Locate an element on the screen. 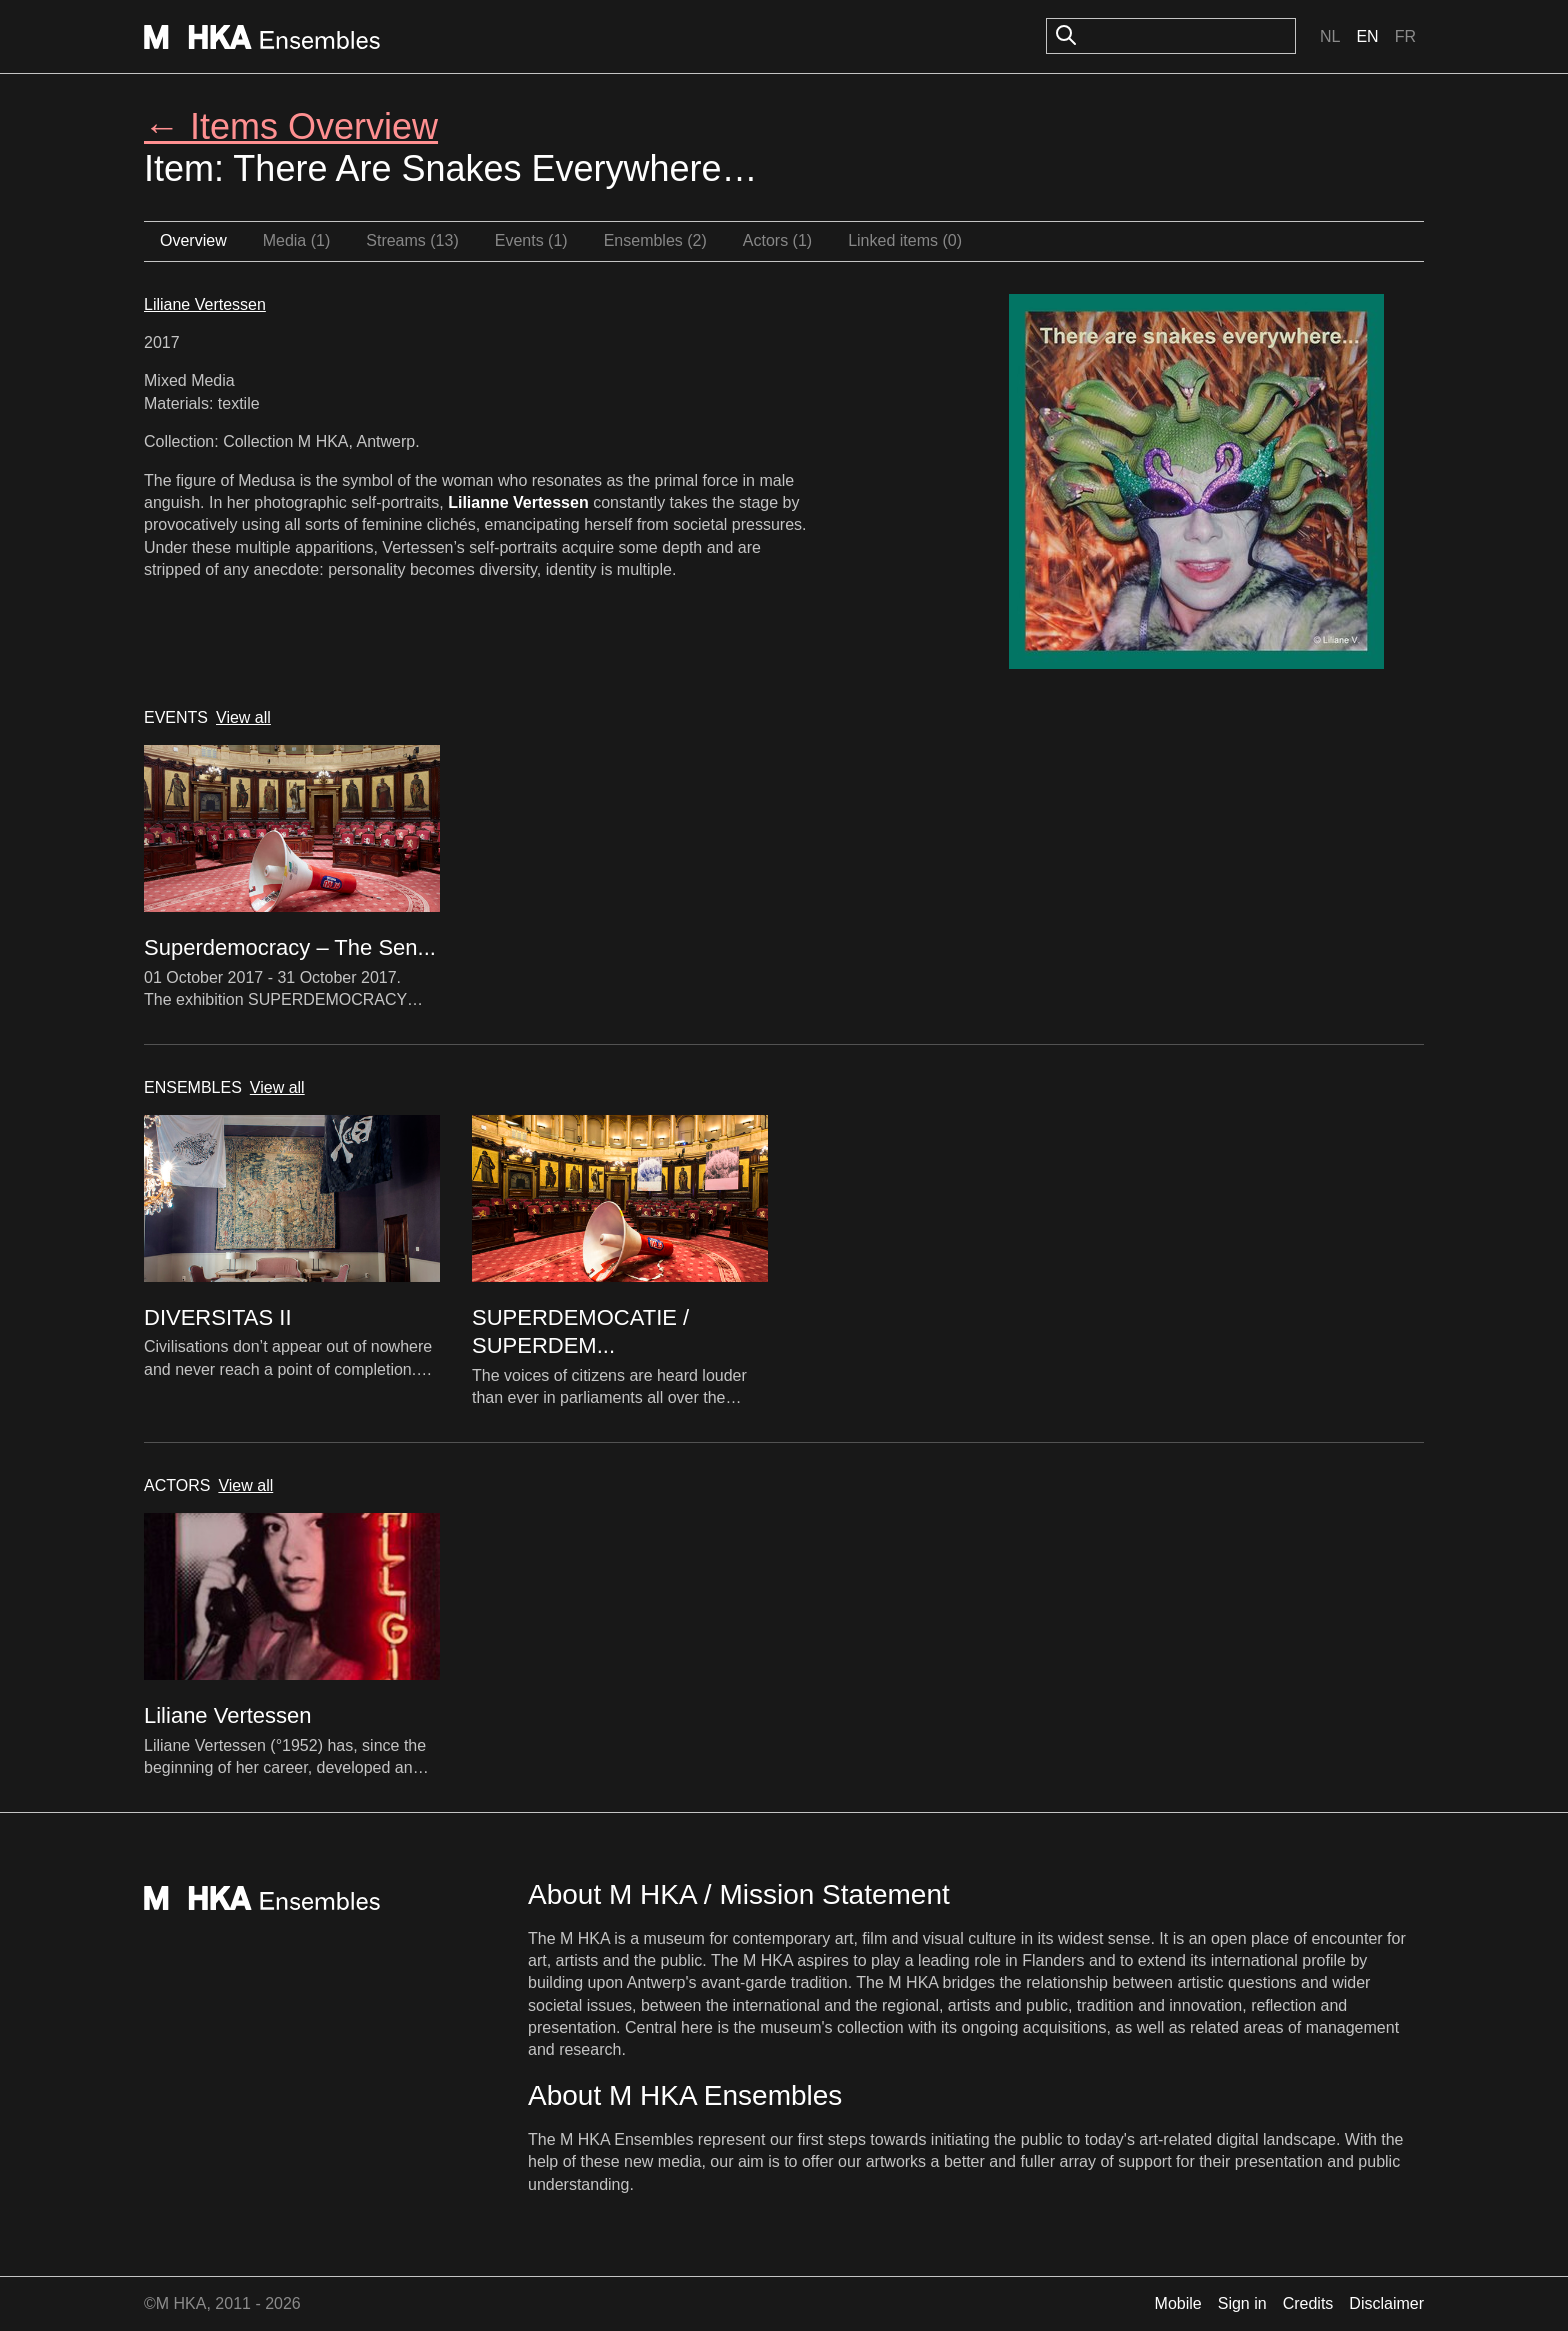  Overview is located at coordinates (193, 240).